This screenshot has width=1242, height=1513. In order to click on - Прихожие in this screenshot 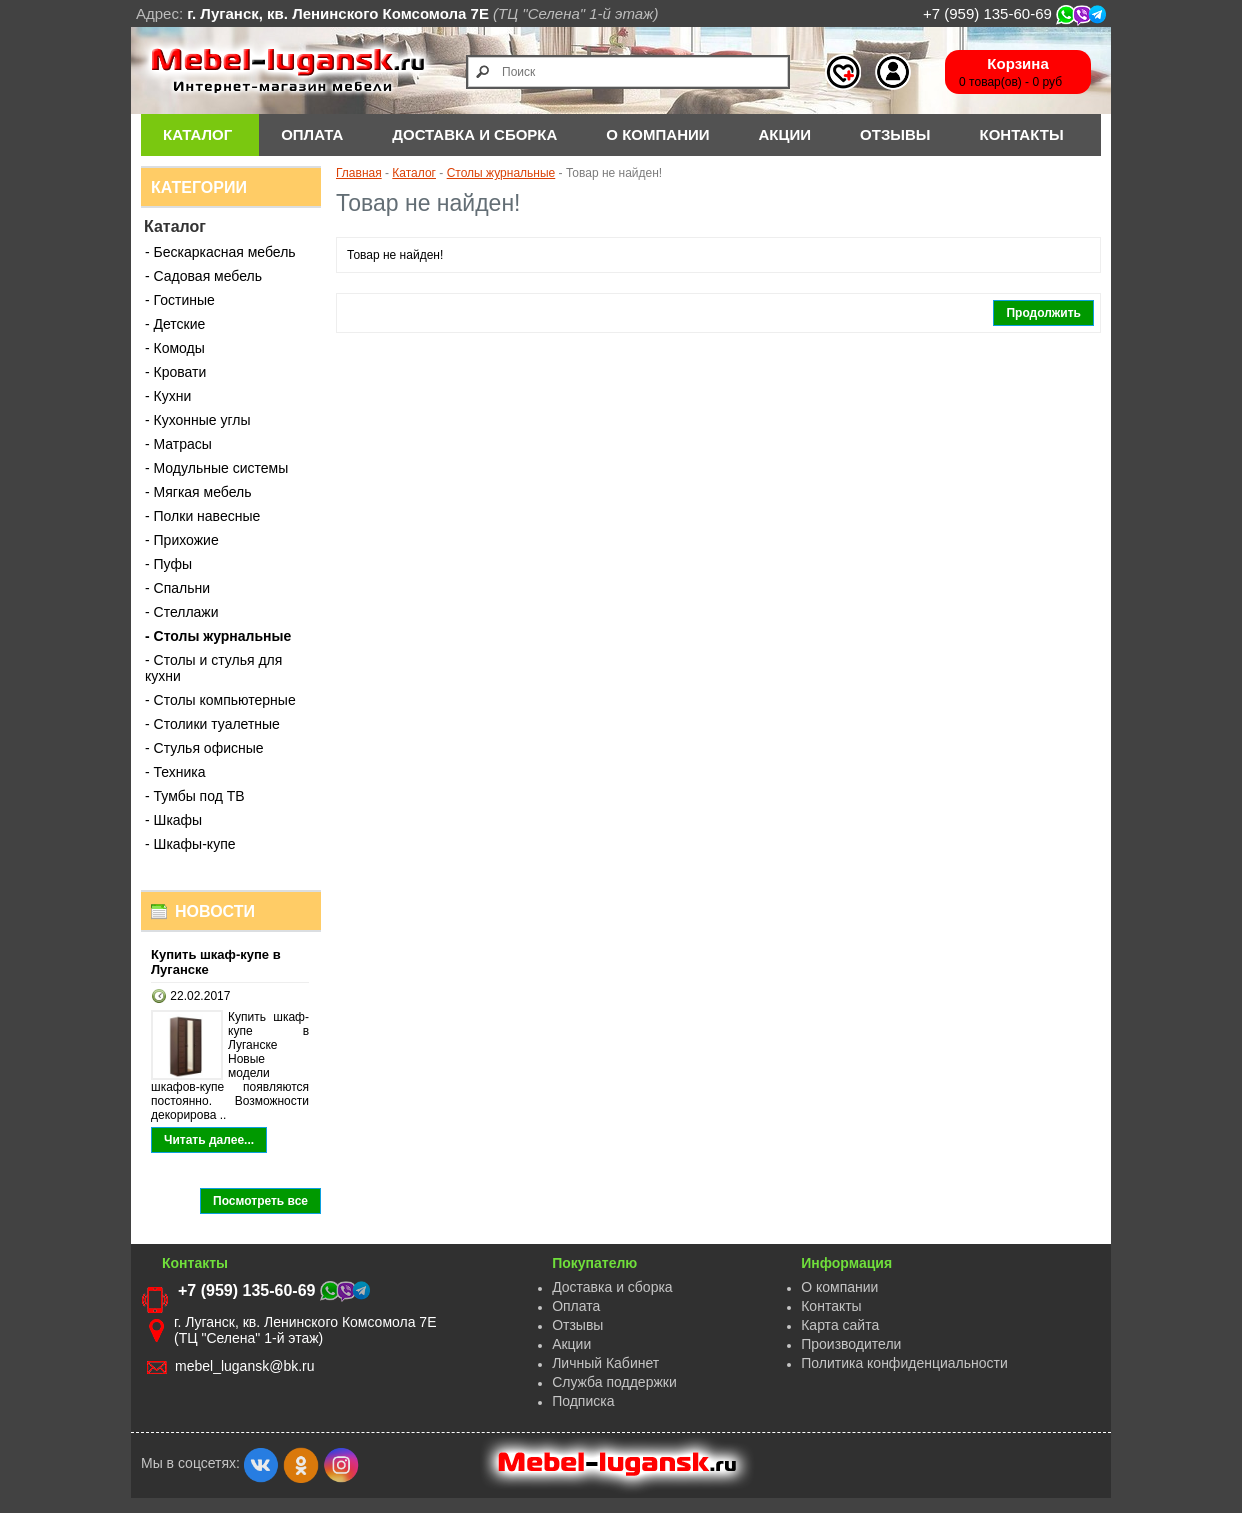, I will do `click(182, 540)`.